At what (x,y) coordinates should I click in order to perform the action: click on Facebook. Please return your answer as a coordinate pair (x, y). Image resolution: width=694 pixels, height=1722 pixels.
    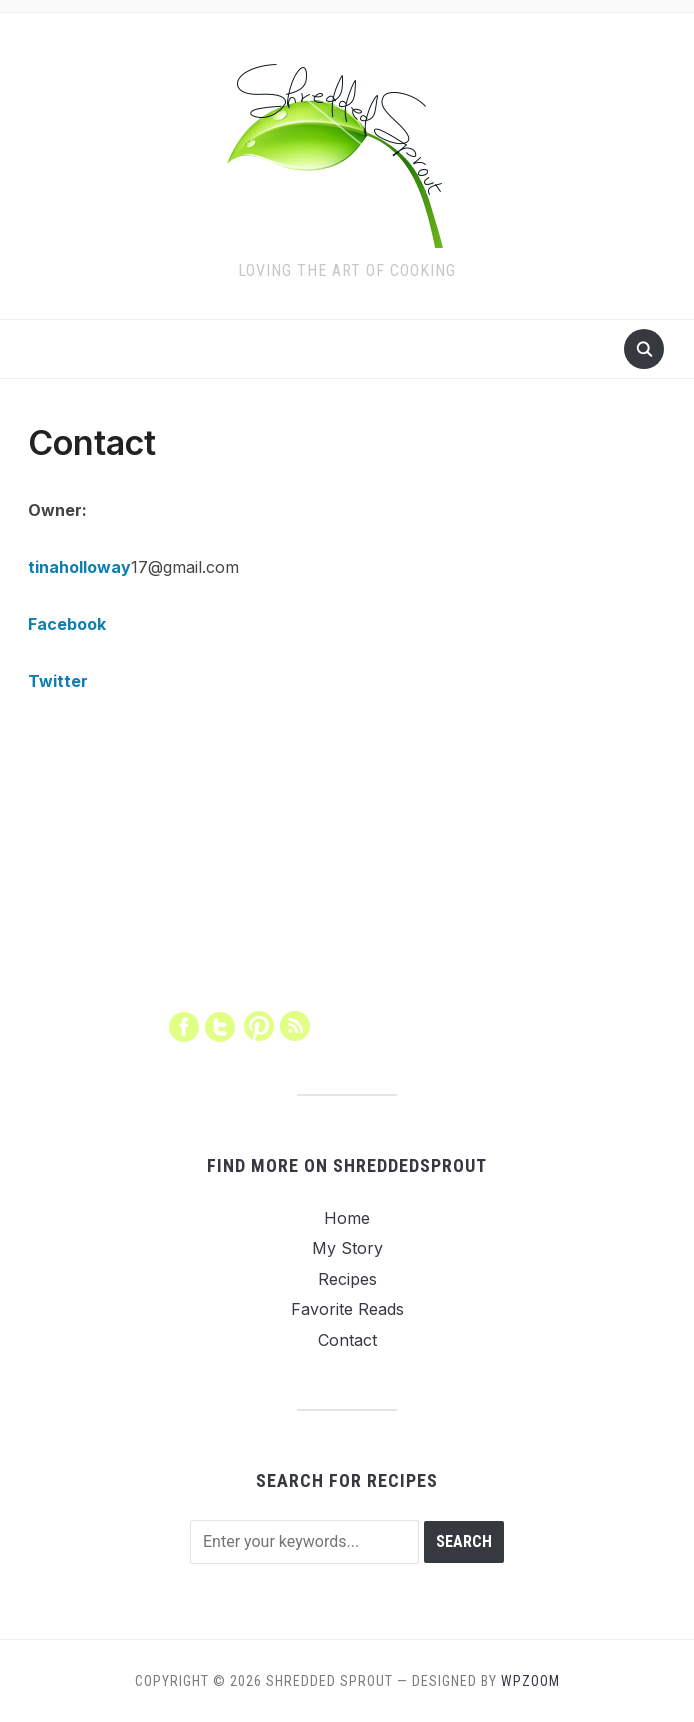
    Looking at the image, I should click on (67, 624).